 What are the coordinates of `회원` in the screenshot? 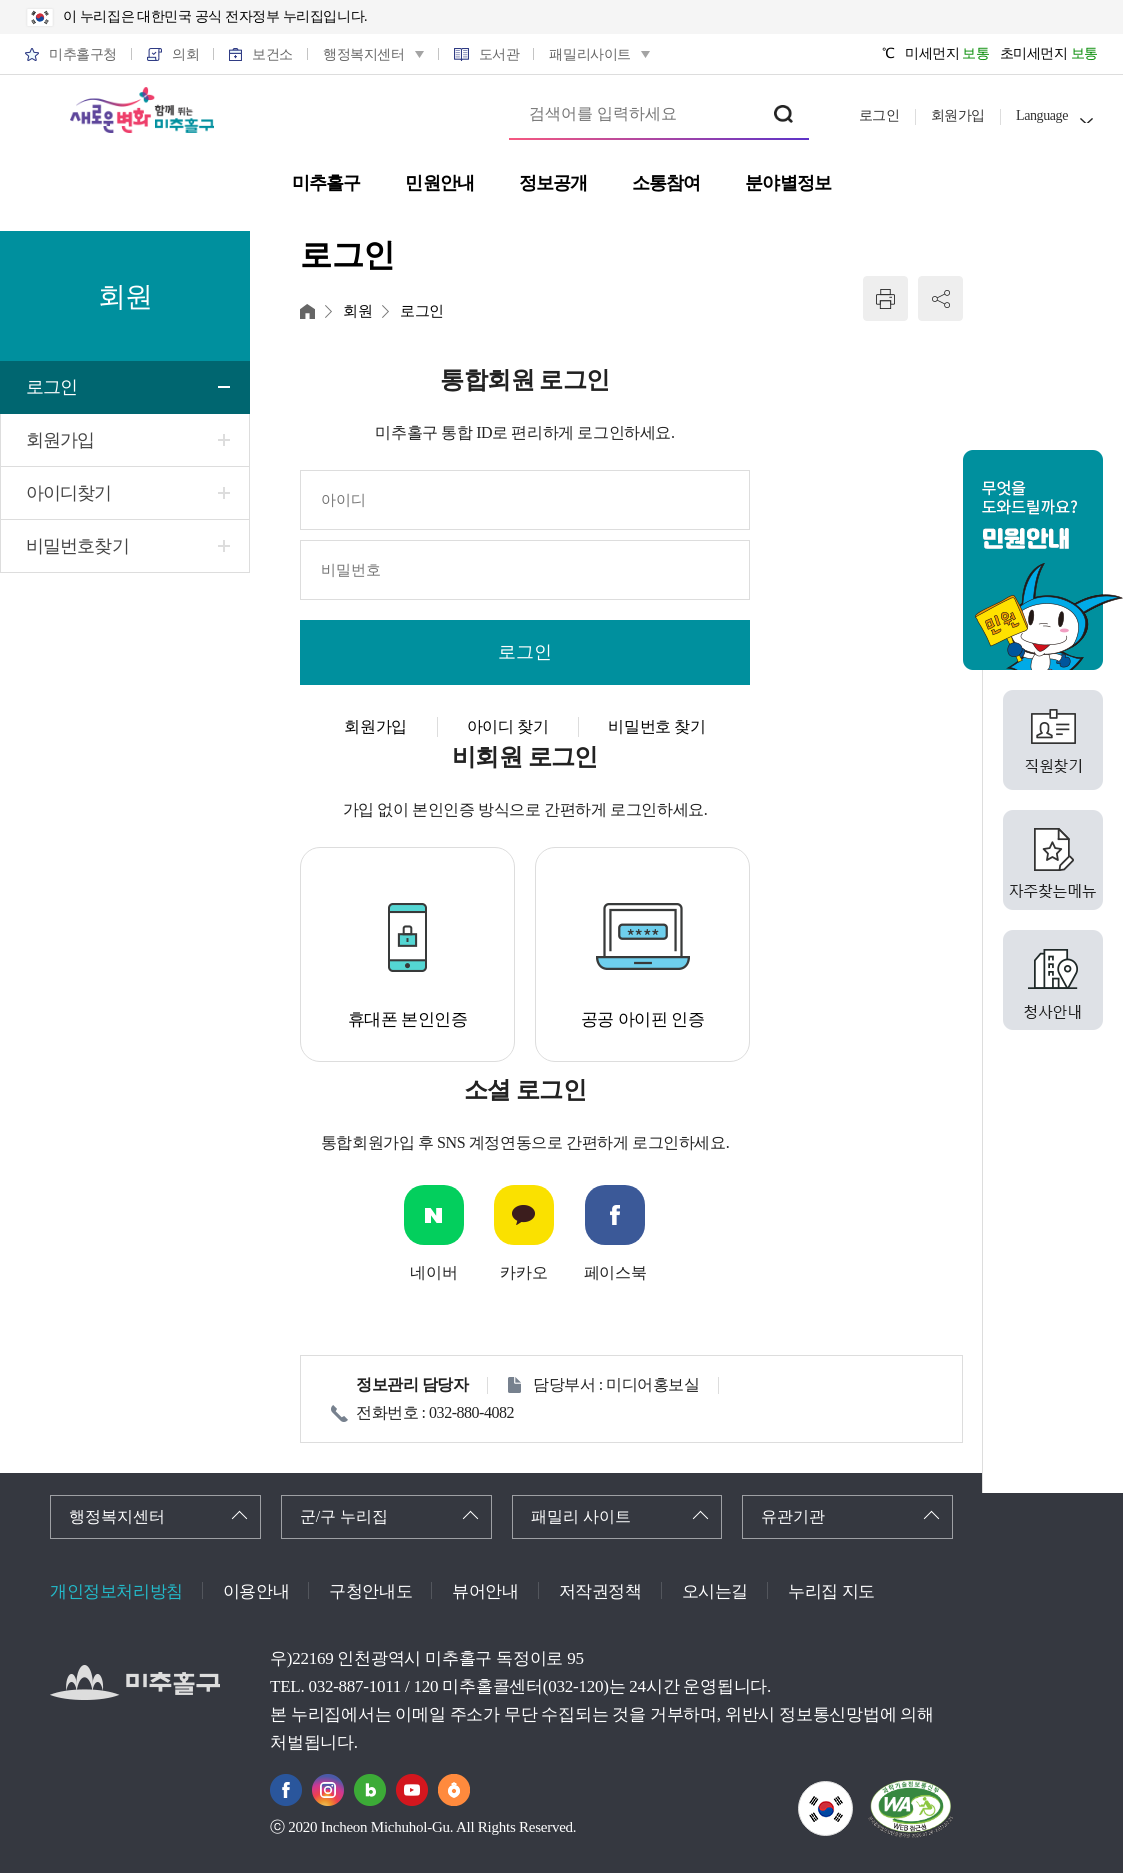 It's located at (357, 311).